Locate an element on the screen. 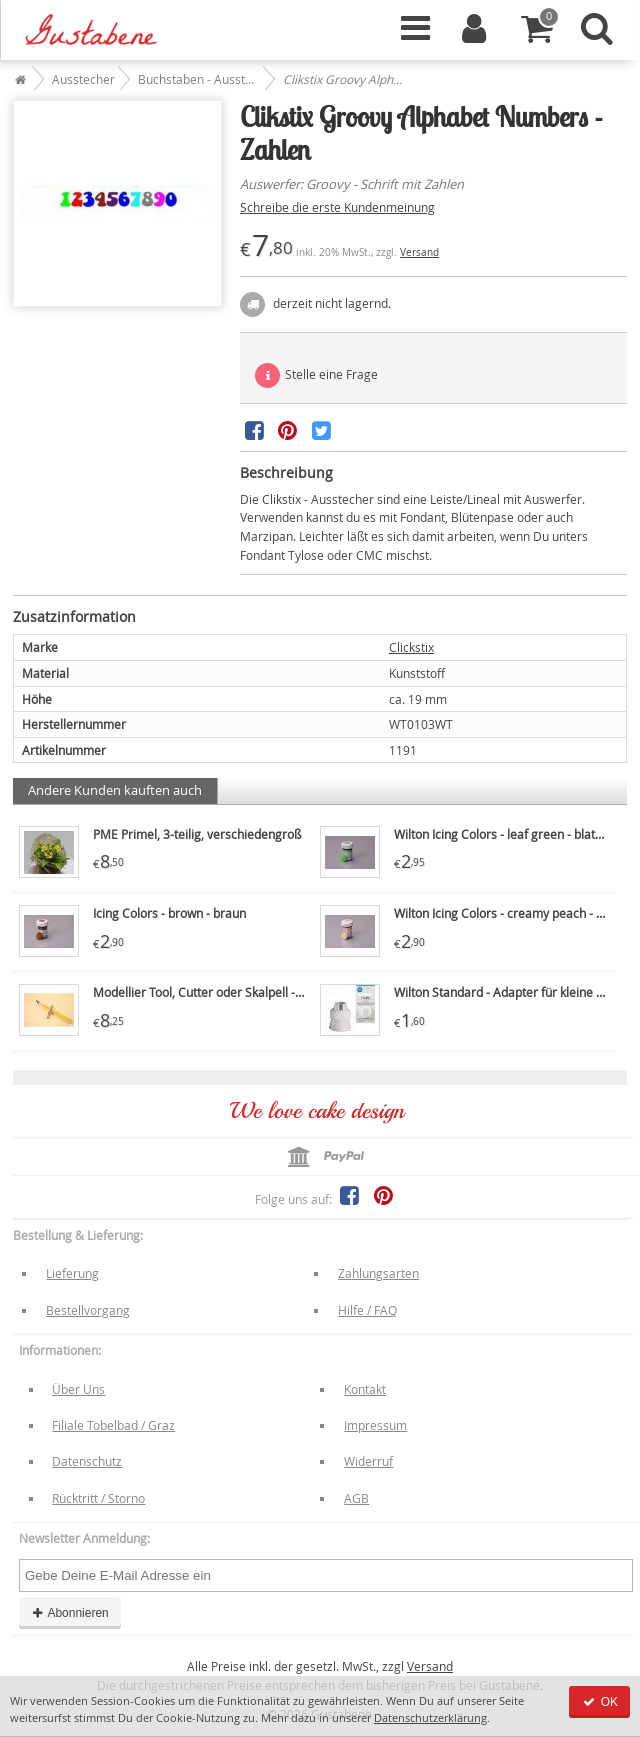 Image resolution: width=640 pixels, height=1737 pixels. Filiale Tobelbad / Graz is located at coordinates (113, 1425).